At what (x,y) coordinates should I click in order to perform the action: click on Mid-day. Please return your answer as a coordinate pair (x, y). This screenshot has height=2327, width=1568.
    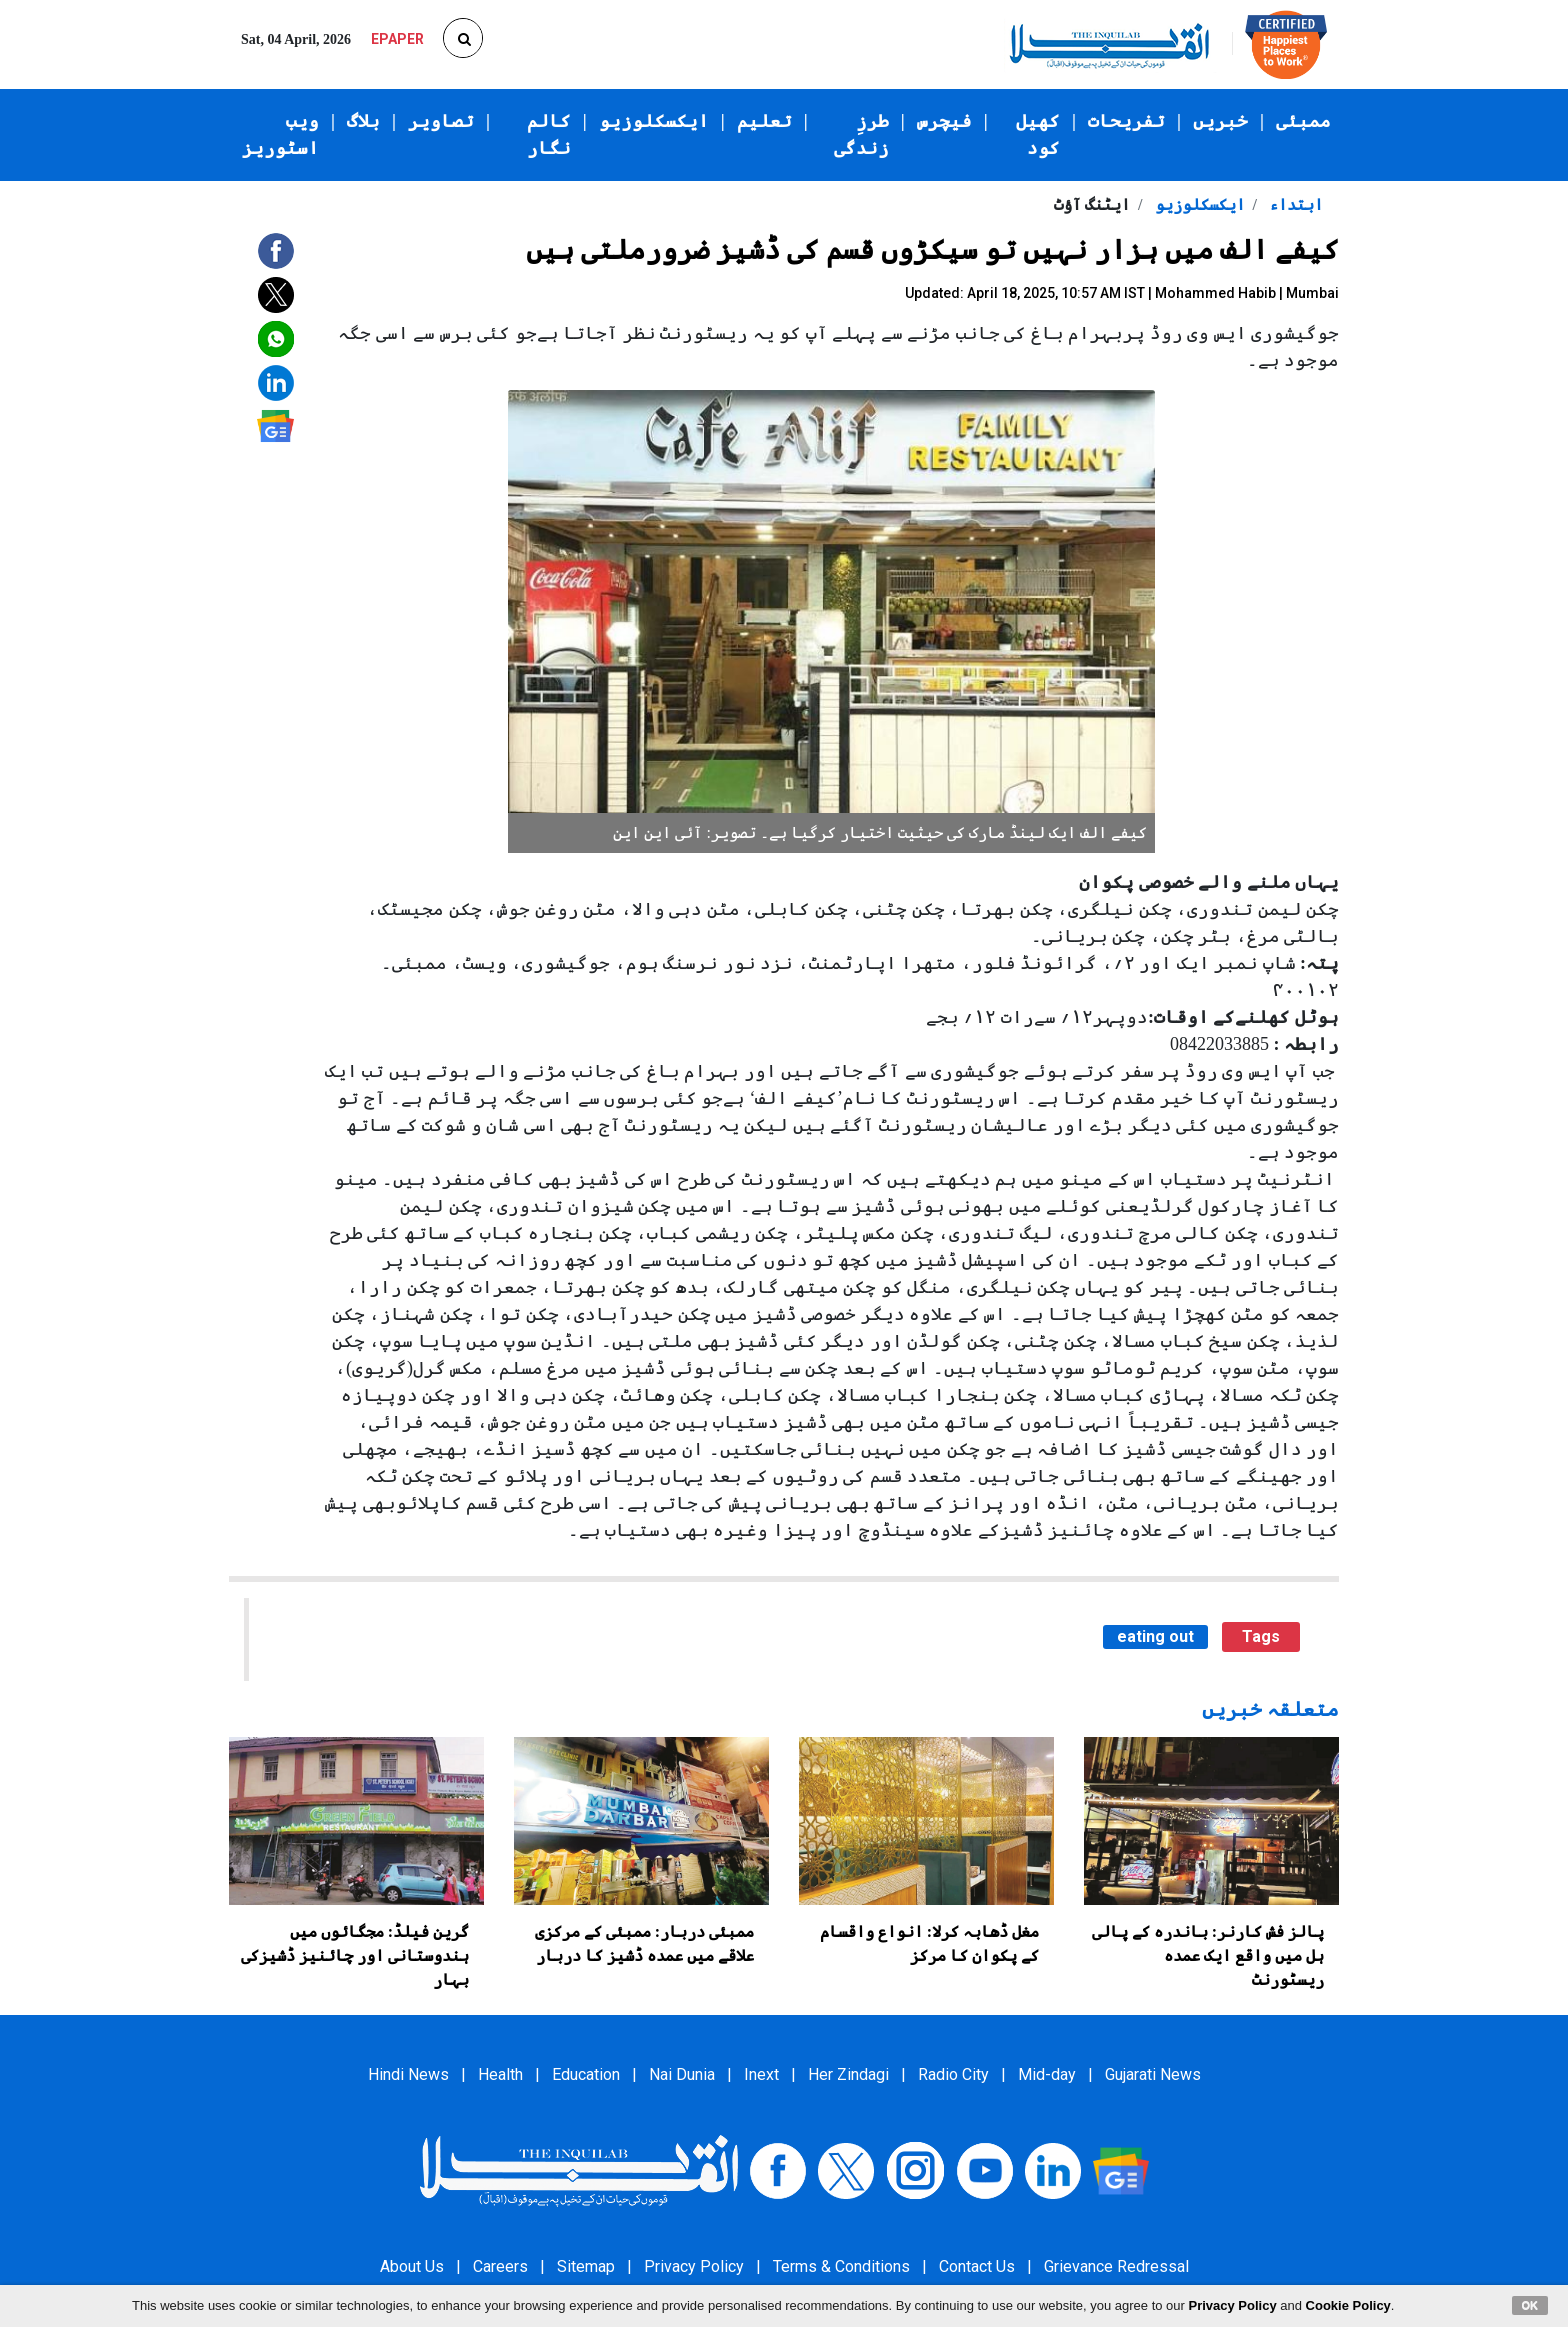
    Looking at the image, I should click on (1047, 2074).